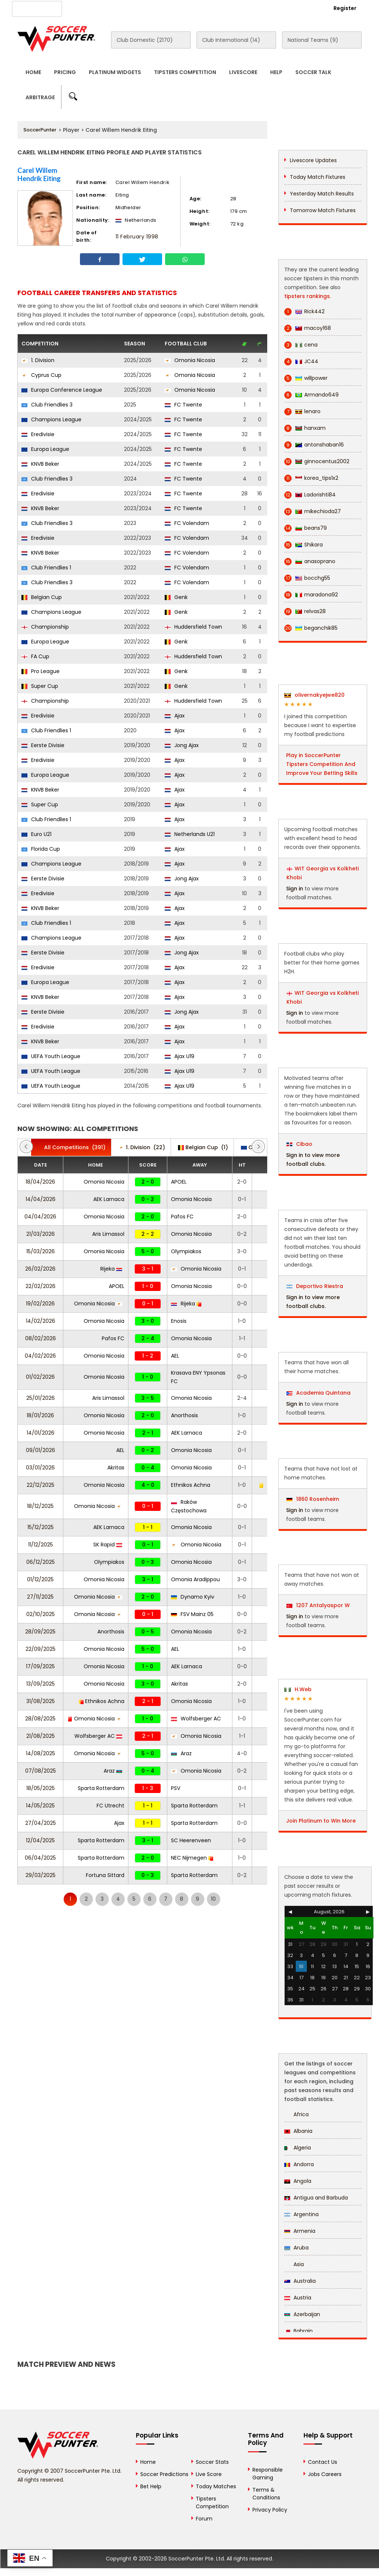  What do you see at coordinates (39, 129) in the screenshot?
I see `SoccerPunter` at bounding box center [39, 129].